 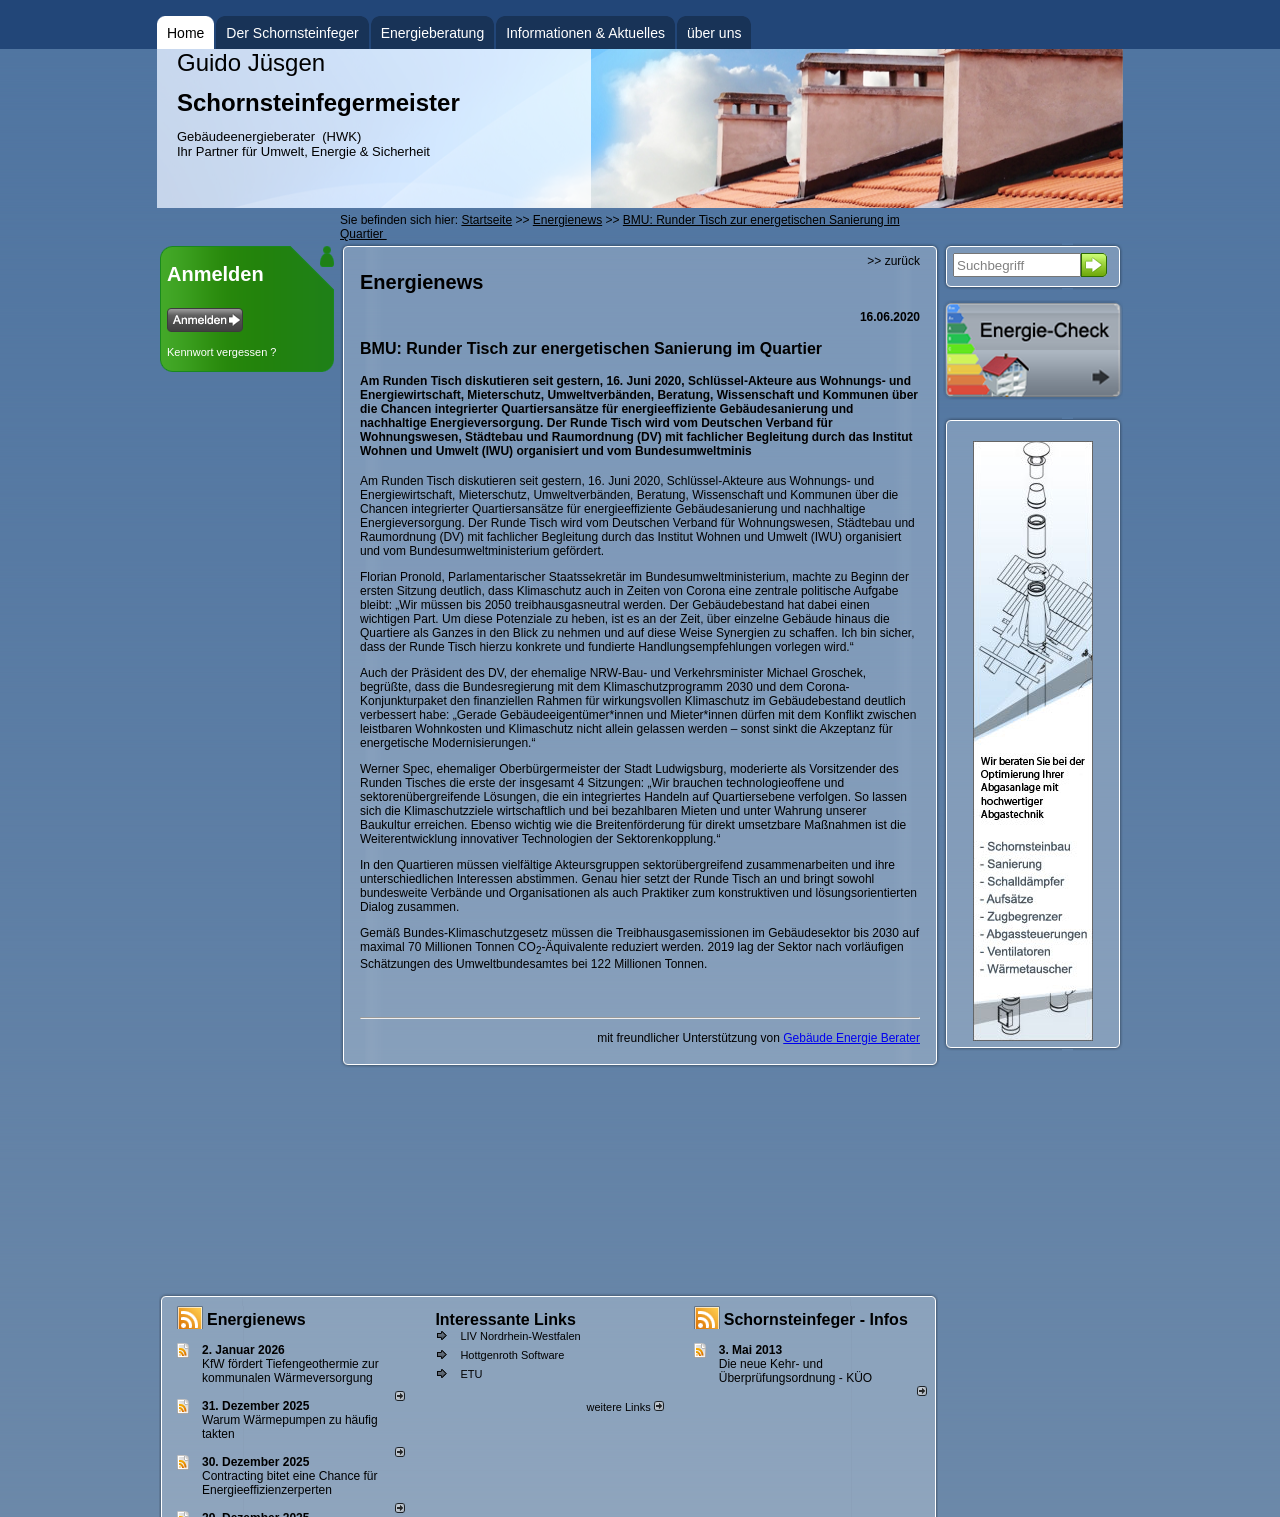 I want to click on Gebäude Energie Berater, so click(x=851, y=1038).